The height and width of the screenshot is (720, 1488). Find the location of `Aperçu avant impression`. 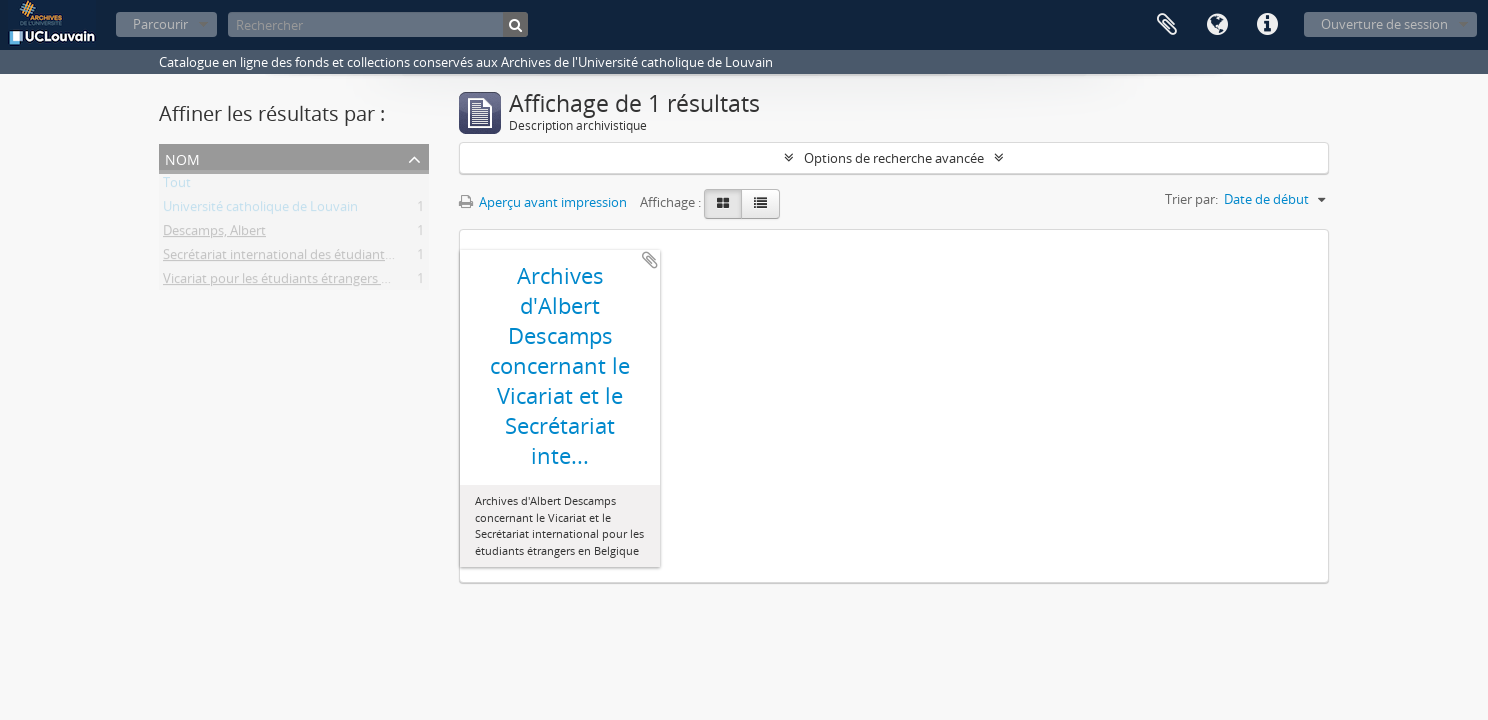

Aperçu avant impression is located at coordinates (543, 202).